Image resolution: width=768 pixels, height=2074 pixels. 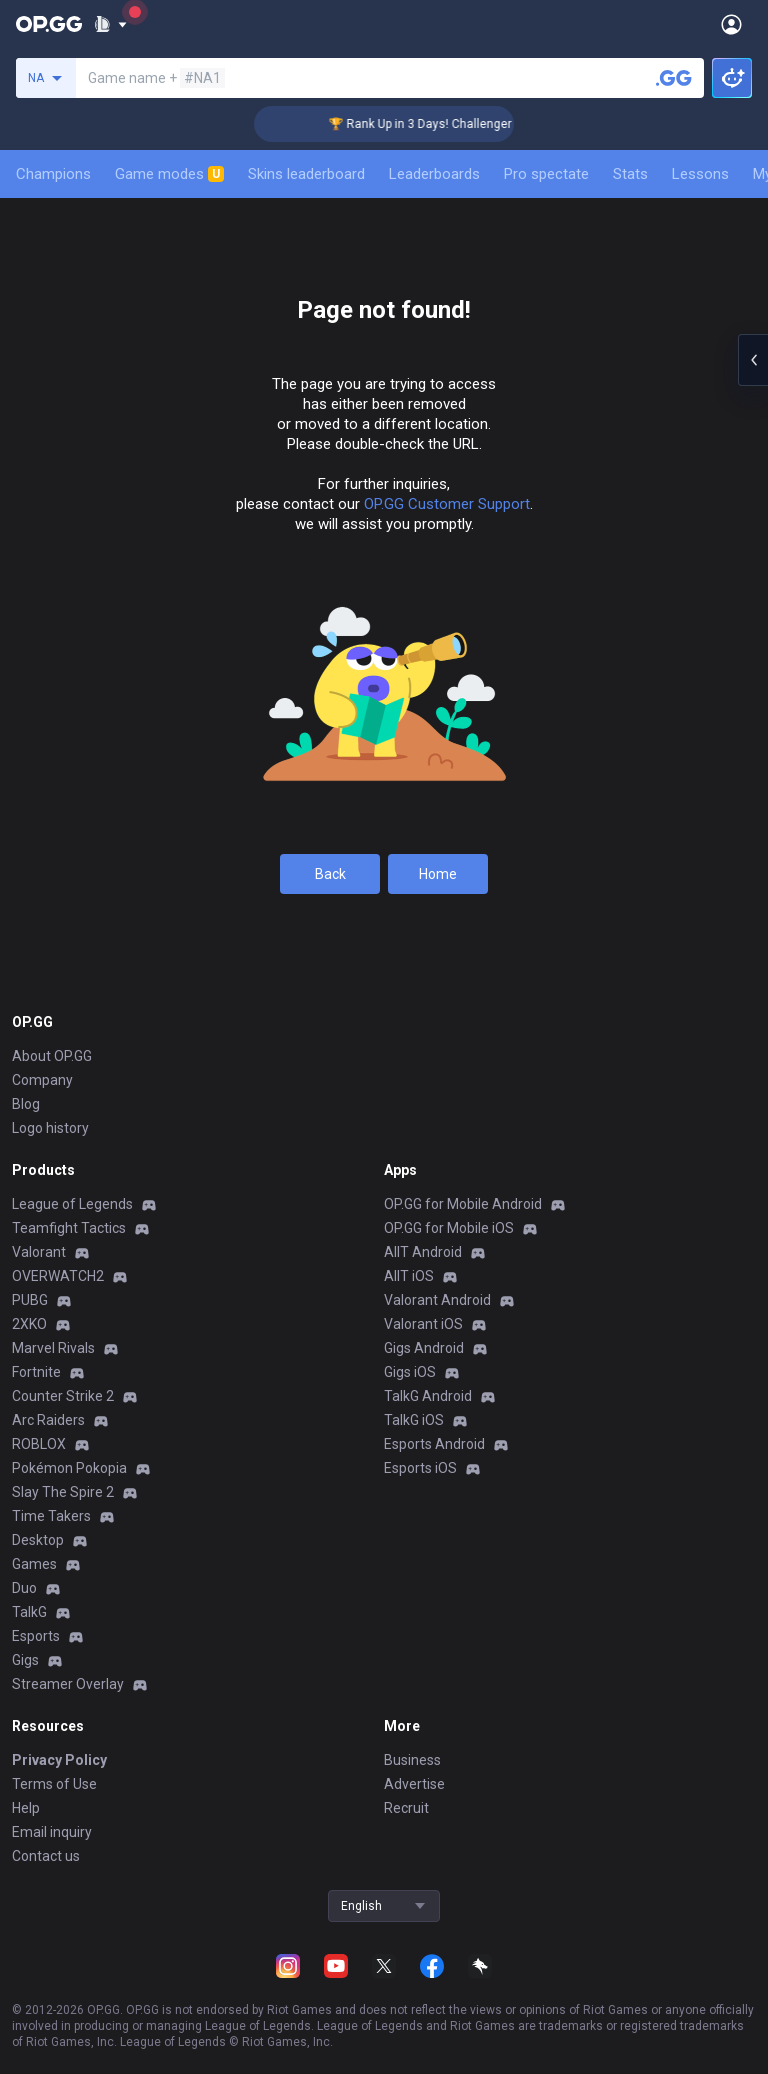 I want to click on OVERWATCH2, so click(x=58, y=1276).